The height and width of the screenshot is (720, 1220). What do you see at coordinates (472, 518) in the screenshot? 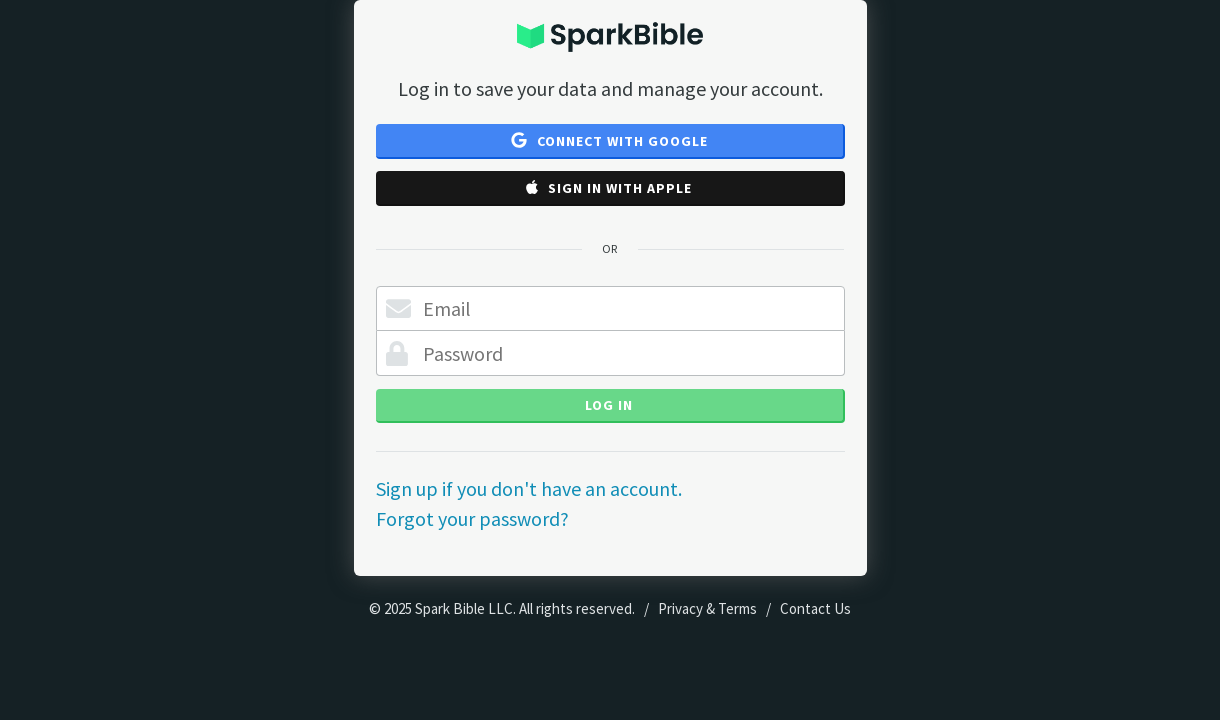
I see `Forgot your password?` at bounding box center [472, 518].